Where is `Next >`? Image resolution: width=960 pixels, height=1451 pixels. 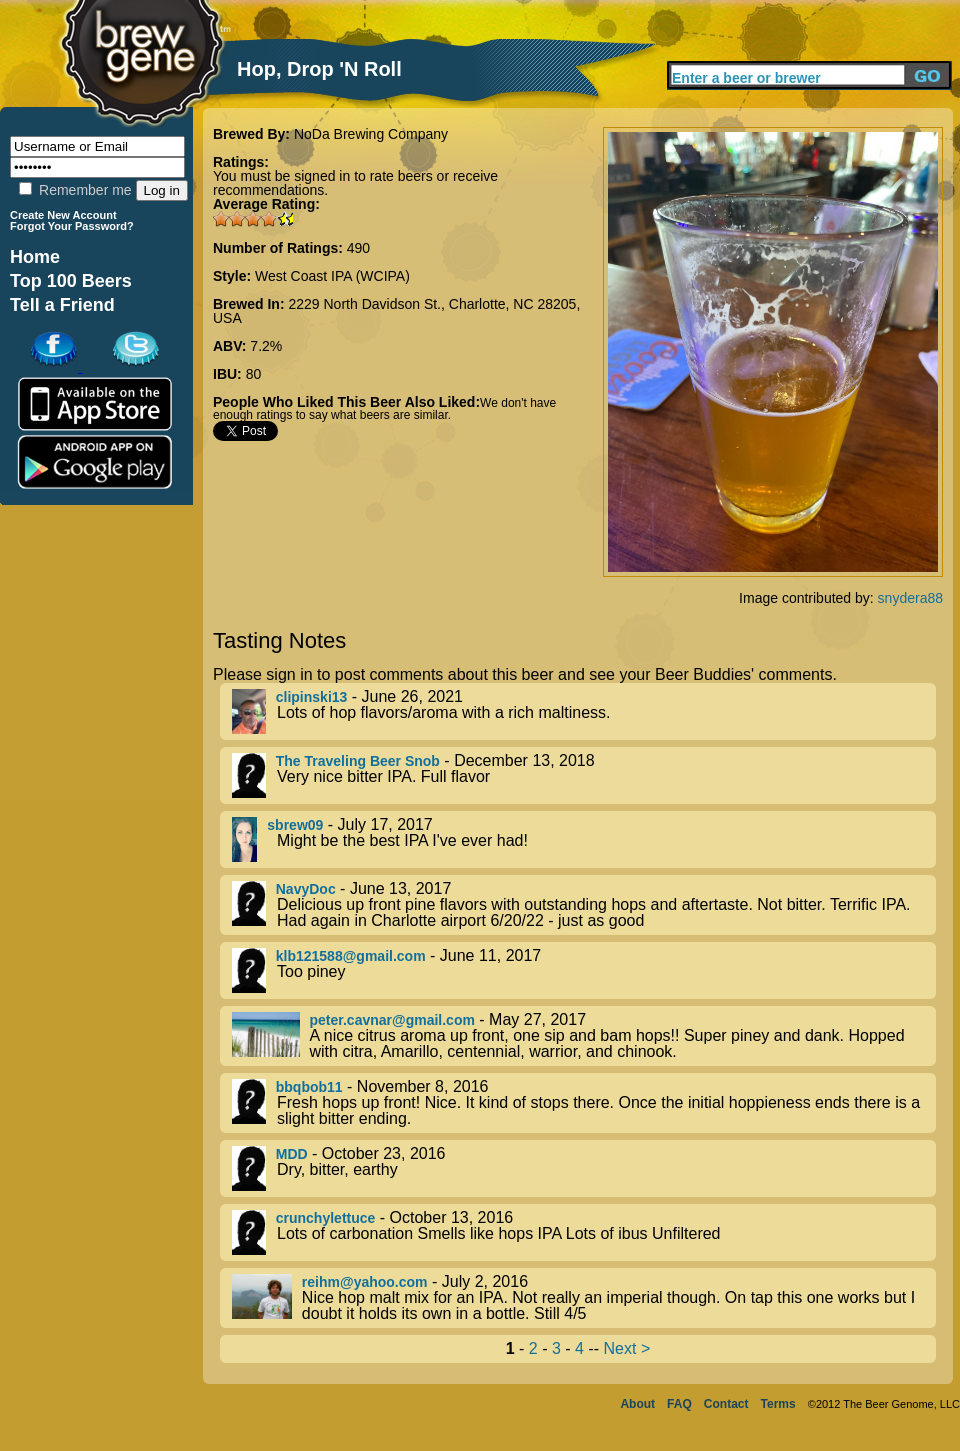 Next > is located at coordinates (627, 1348).